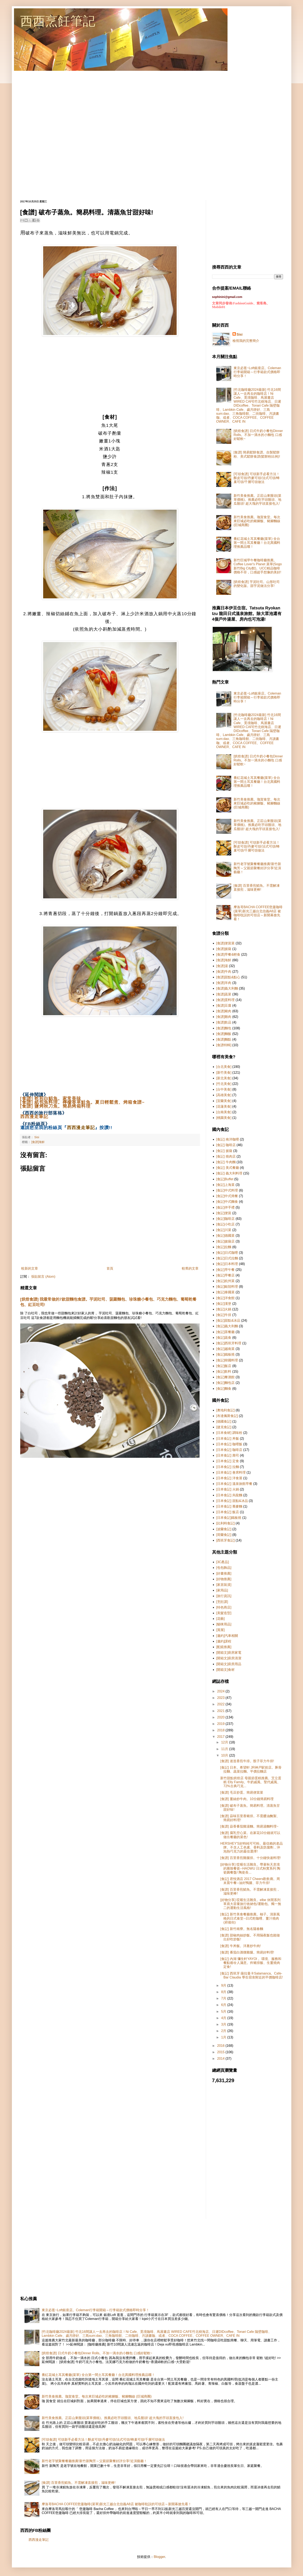 The height and width of the screenshot is (2576, 303). Describe the element at coordinates (221, 2045) in the screenshot. I see `2016` at that location.